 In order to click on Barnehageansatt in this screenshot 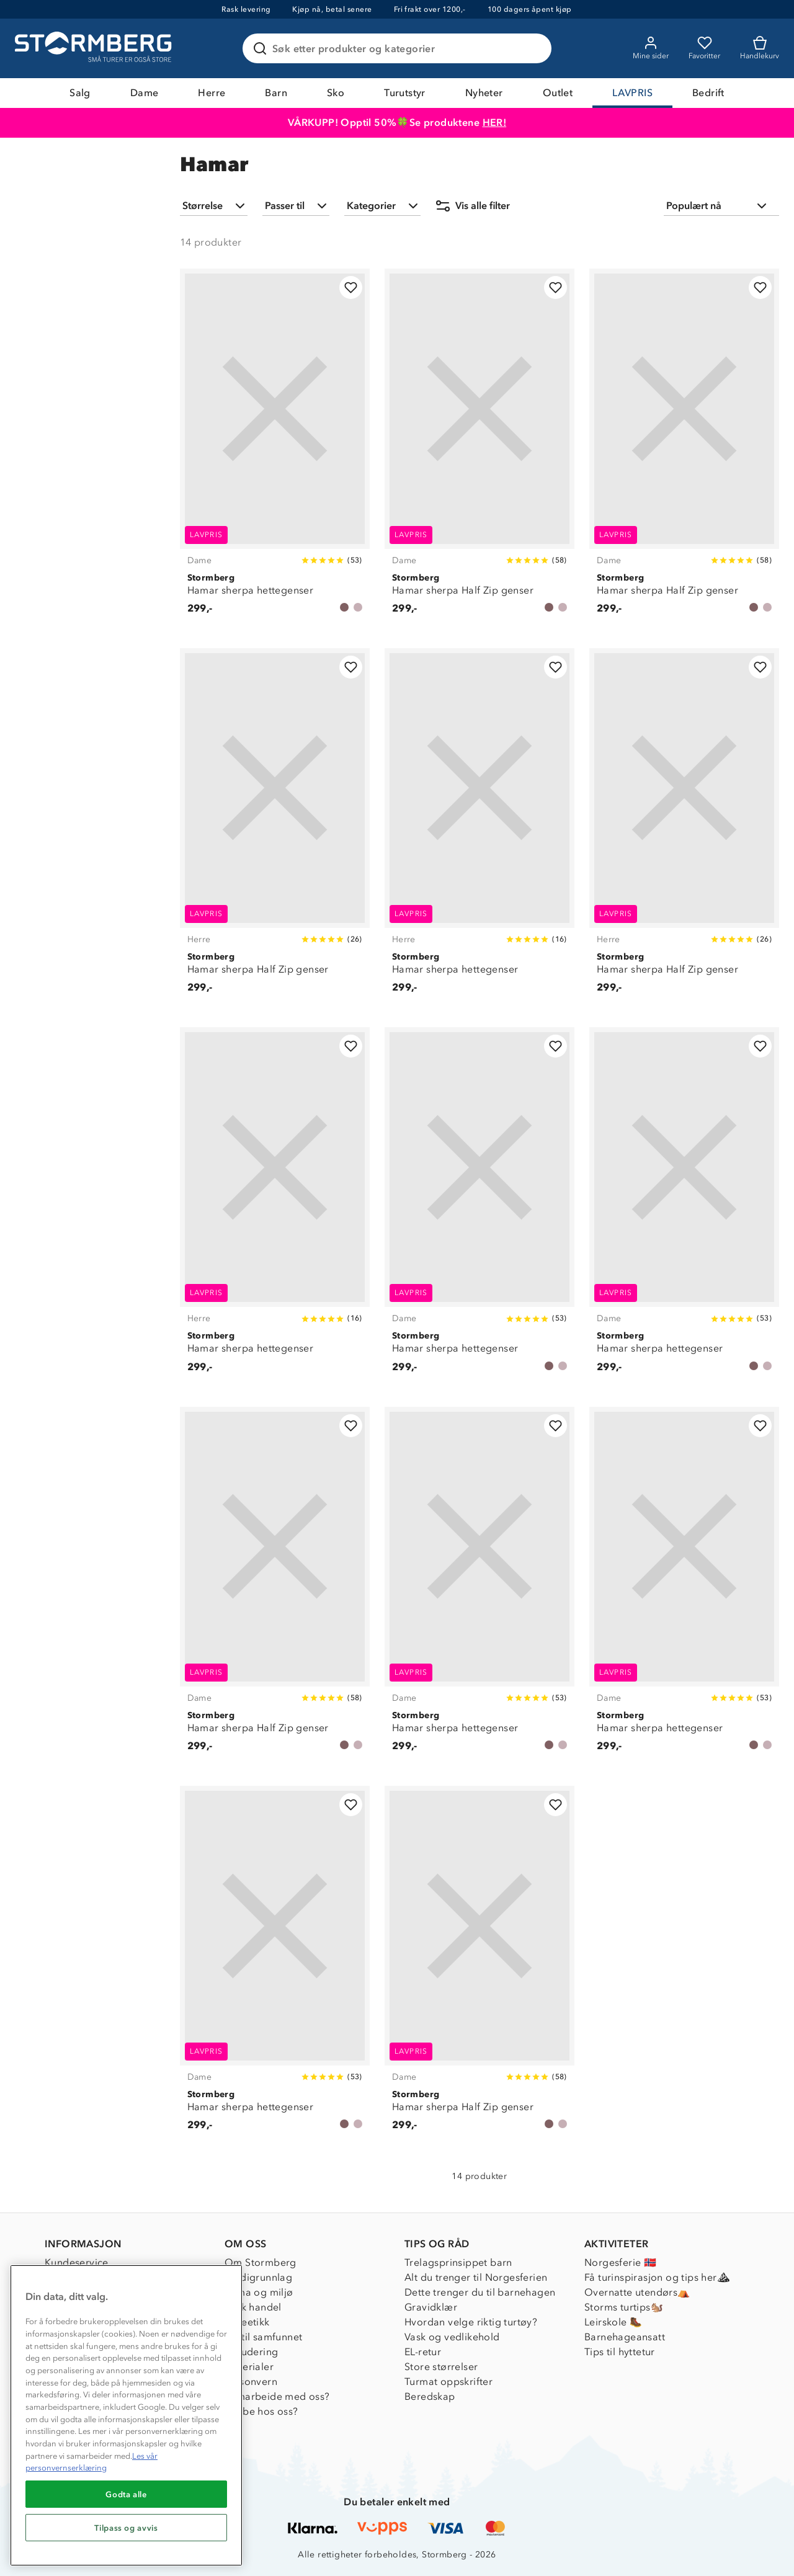, I will do `click(624, 2337)`.